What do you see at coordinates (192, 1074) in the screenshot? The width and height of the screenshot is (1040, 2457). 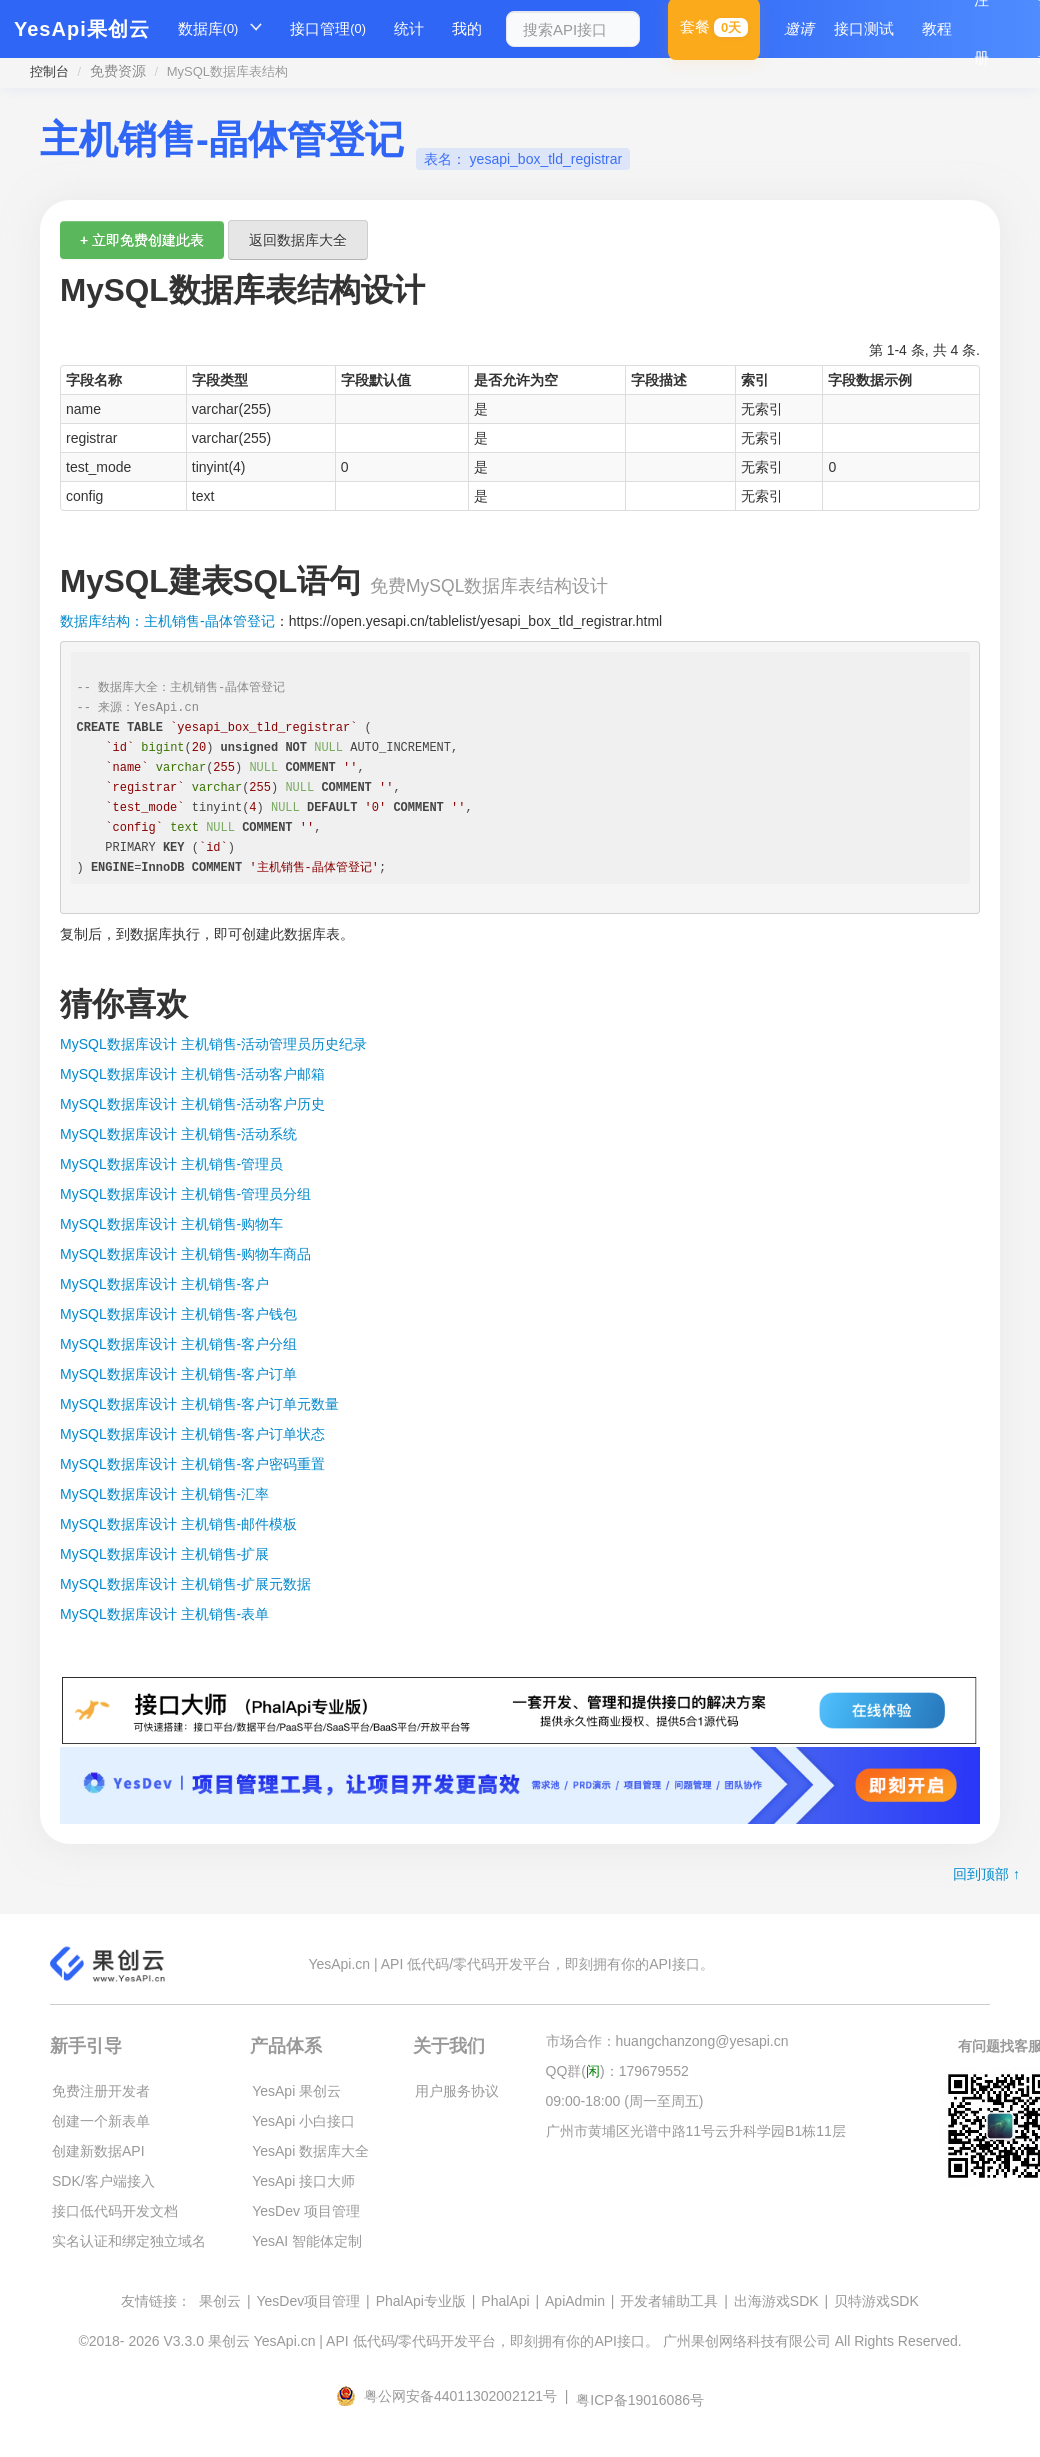 I see `MySQL数据库设计 主机销售-活动客户邮箱` at bounding box center [192, 1074].